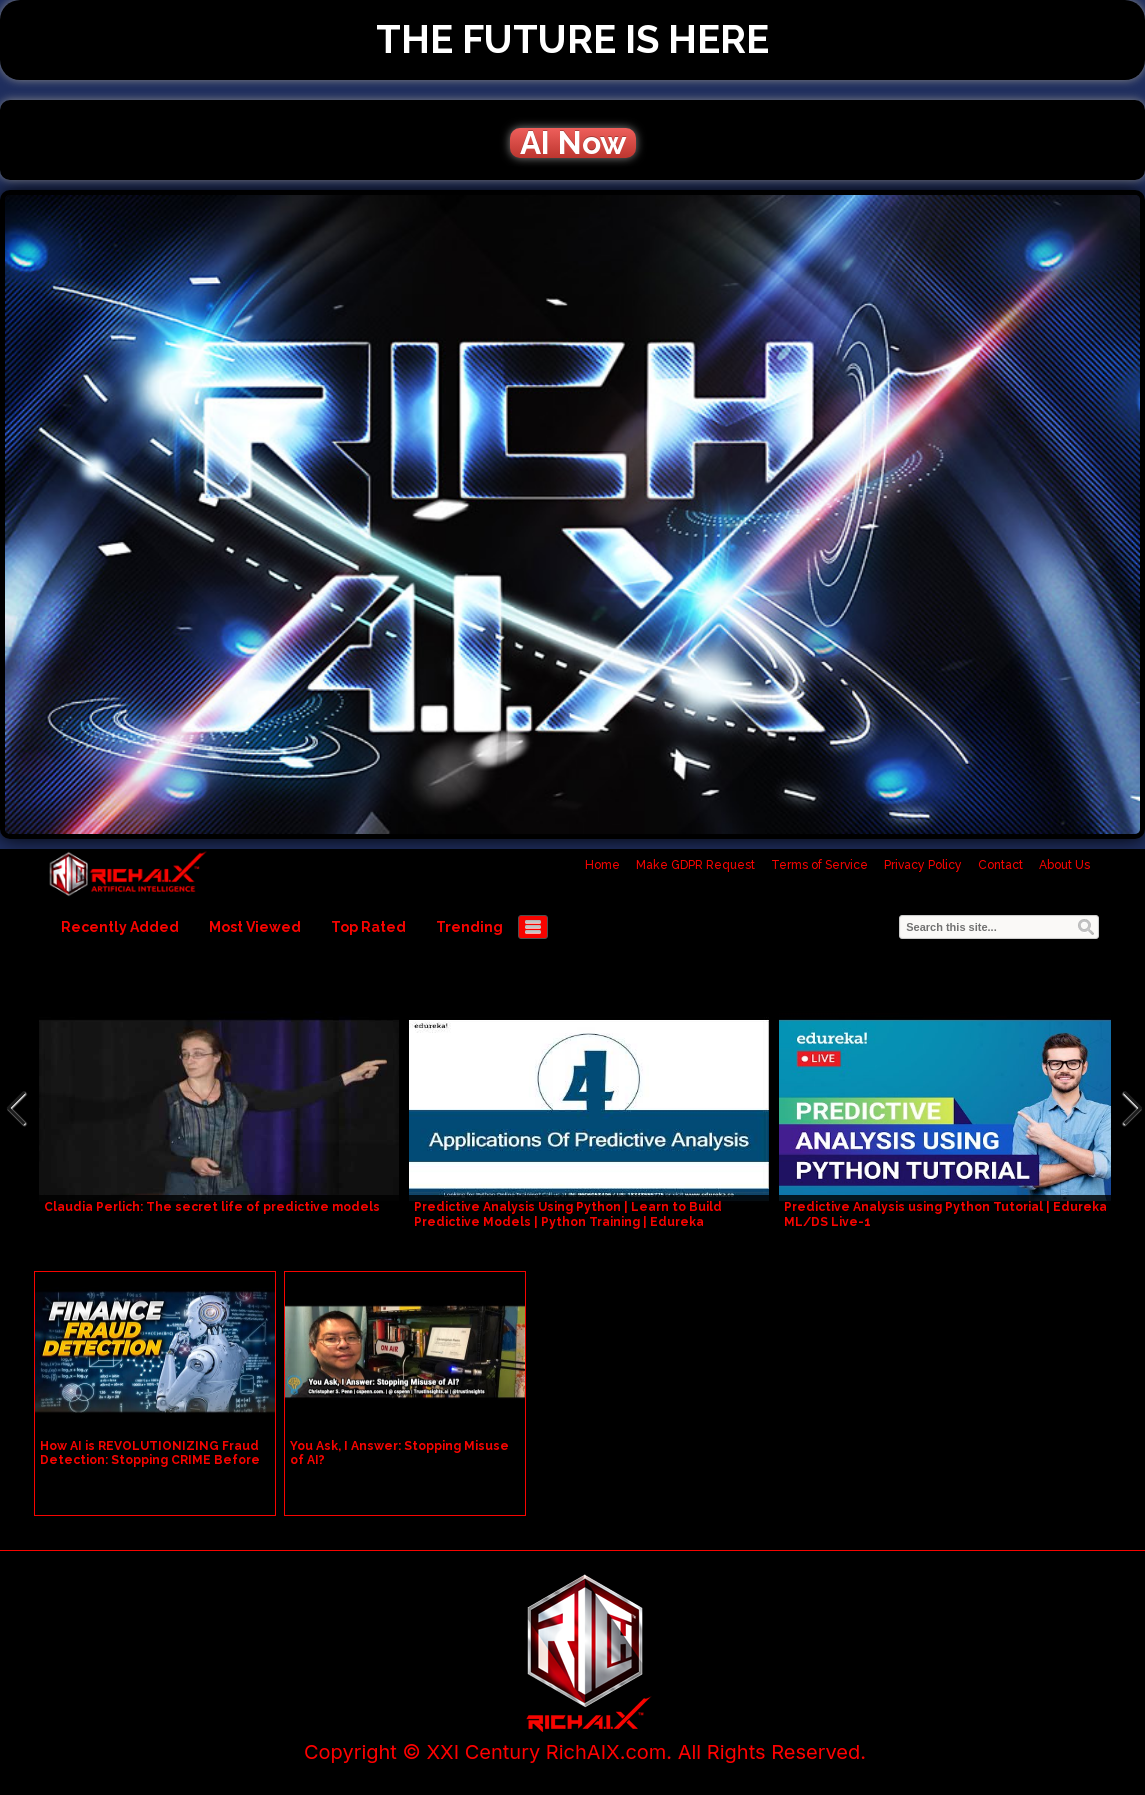  I want to click on Recently Added, so click(120, 927).